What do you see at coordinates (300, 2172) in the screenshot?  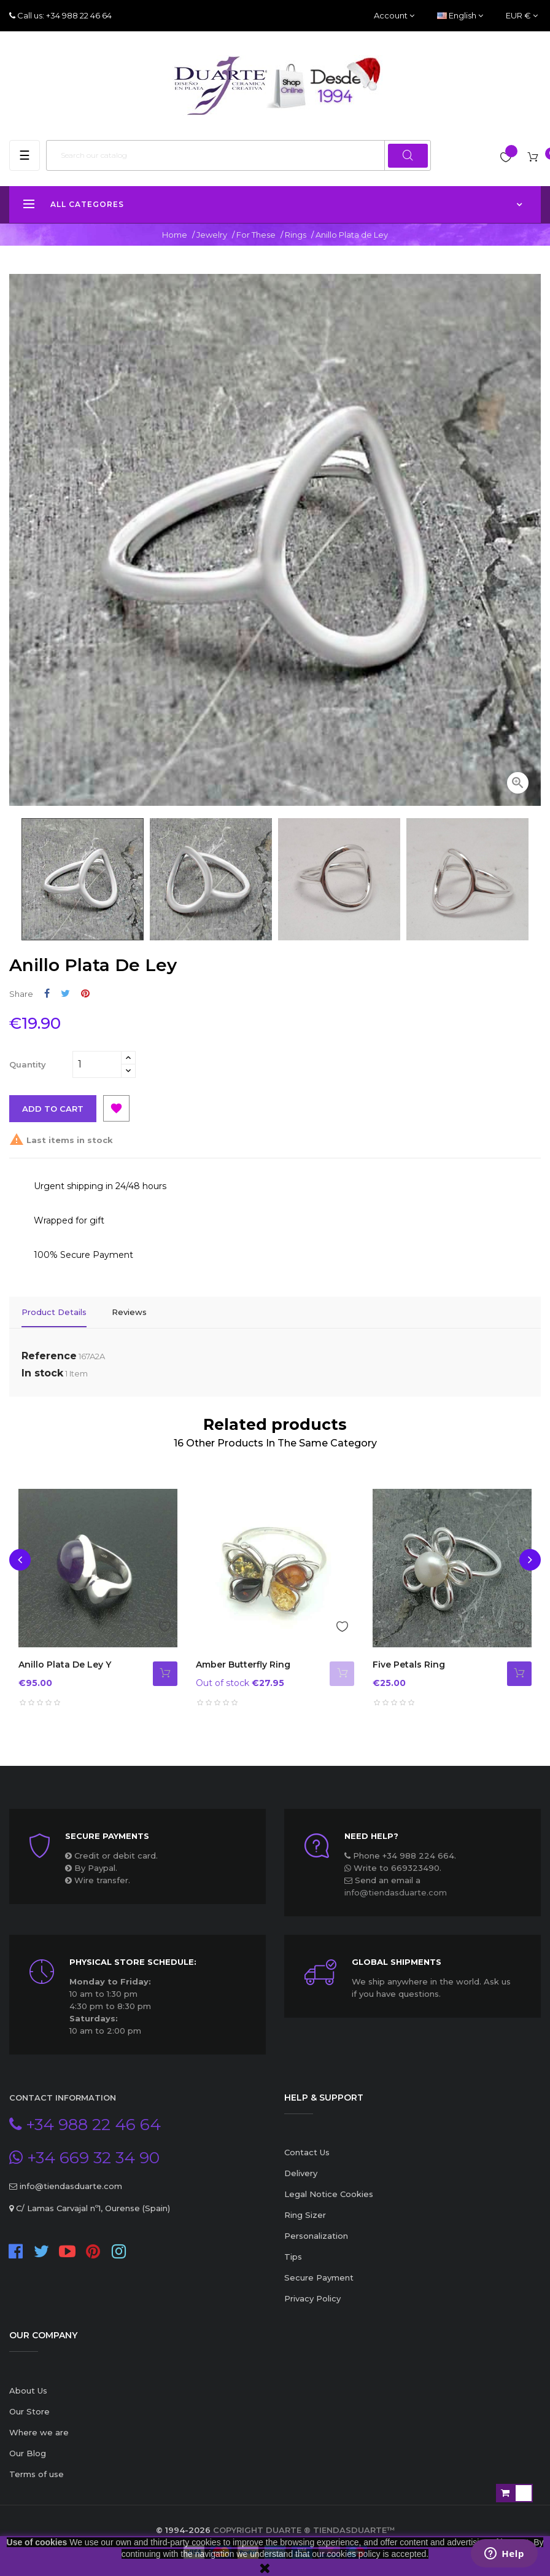 I see `Delivery` at bounding box center [300, 2172].